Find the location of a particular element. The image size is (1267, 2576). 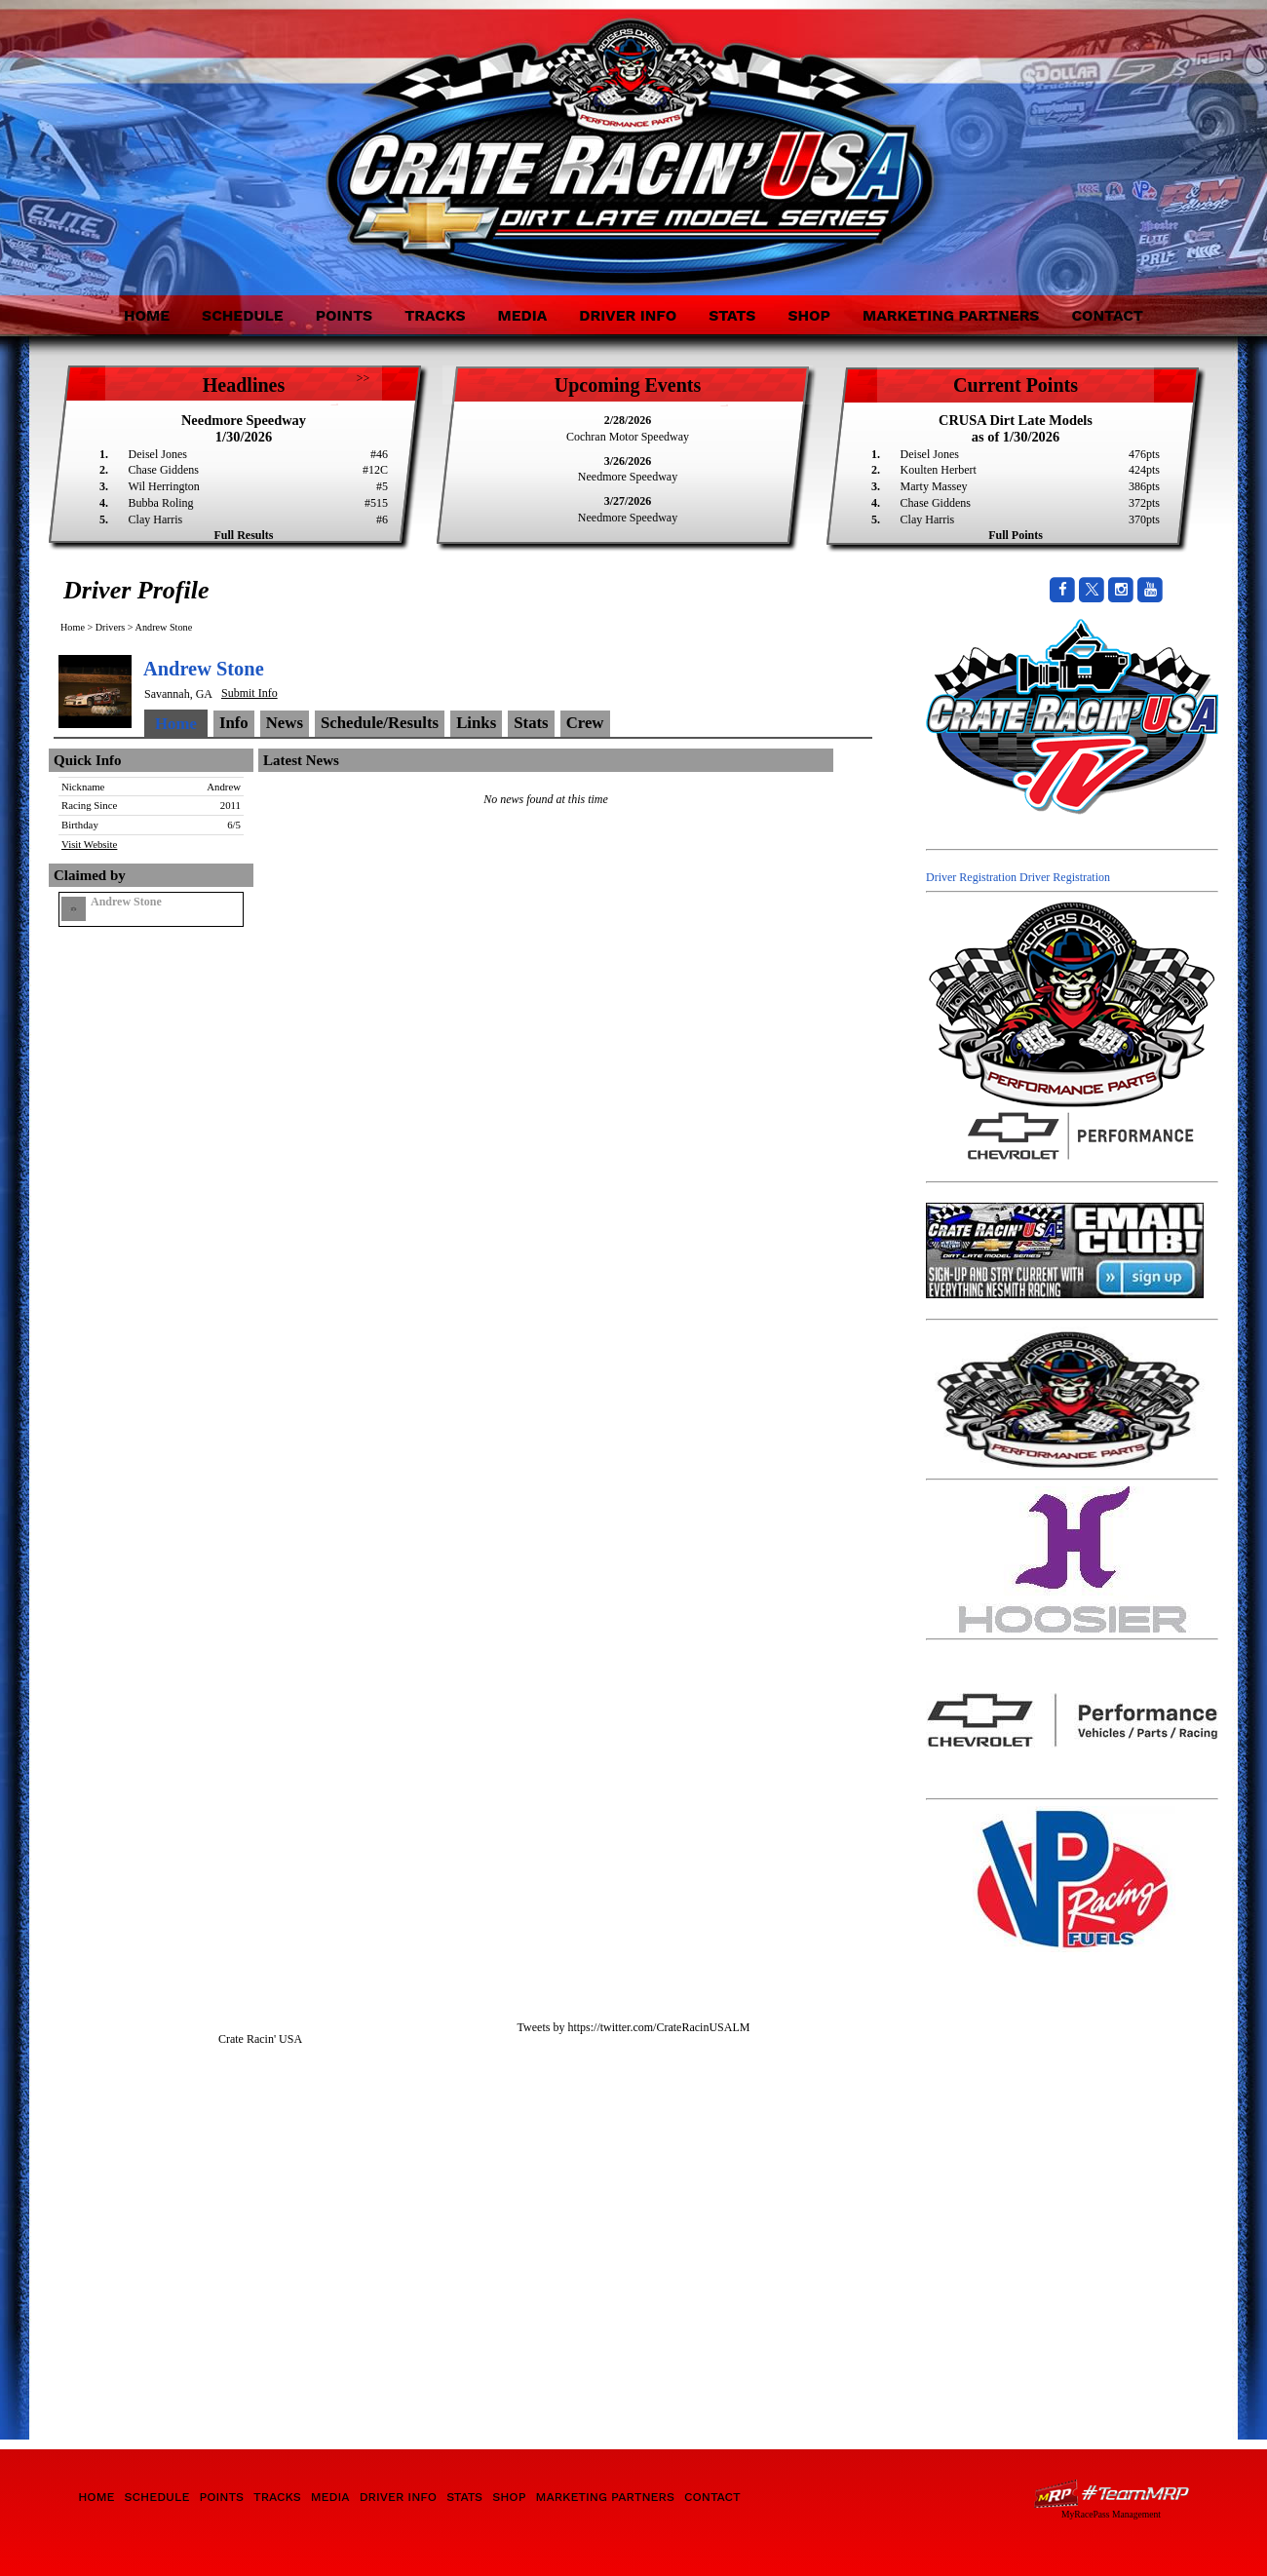

Contact is located at coordinates (1107, 315).